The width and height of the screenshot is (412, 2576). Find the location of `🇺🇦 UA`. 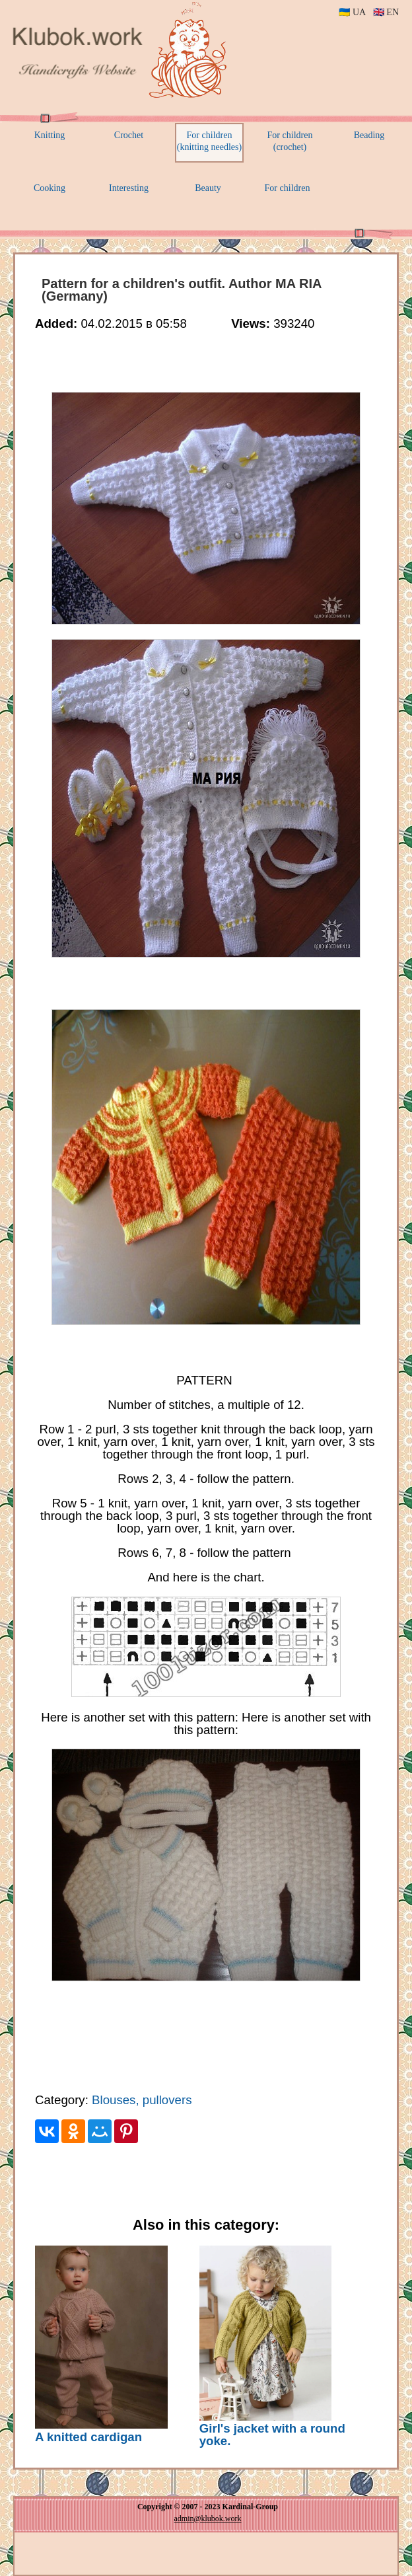

🇺🇦 UA is located at coordinates (352, 12).